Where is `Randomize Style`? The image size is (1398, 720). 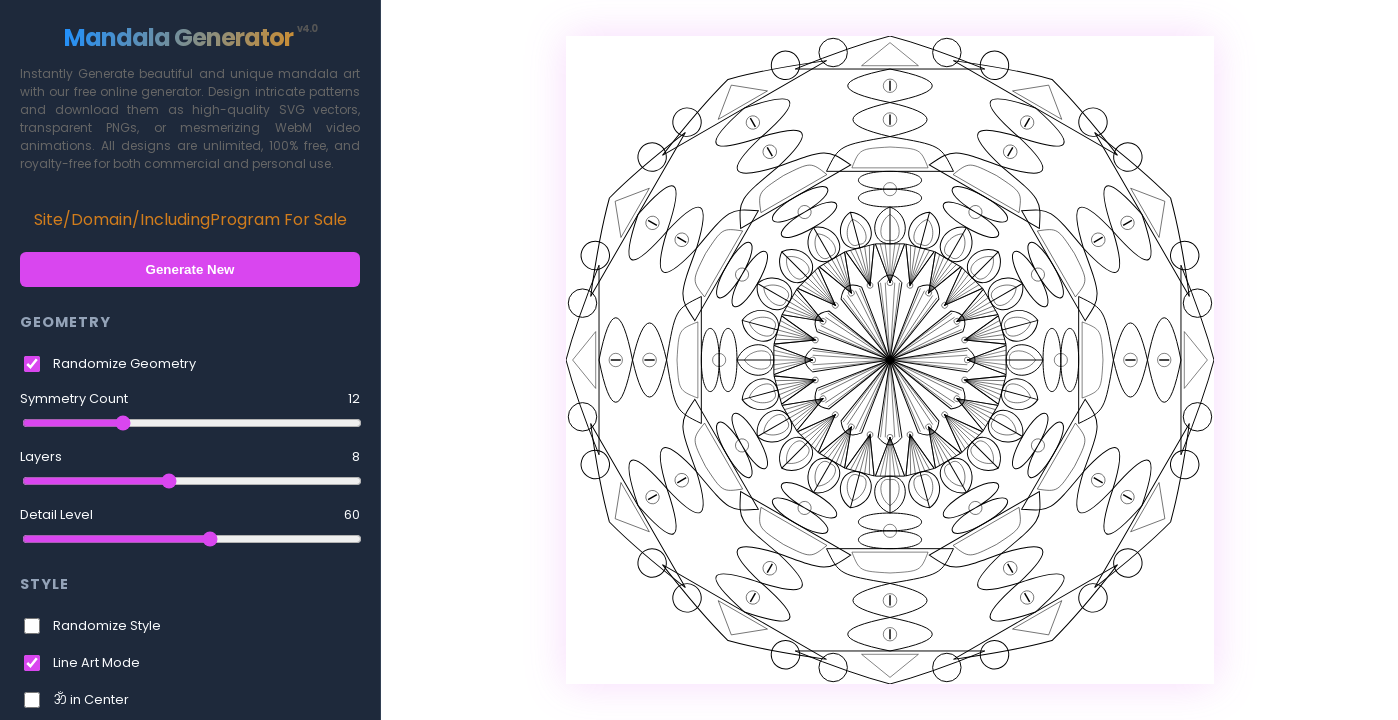 Randomize Style is located at coordinates (107, 625).